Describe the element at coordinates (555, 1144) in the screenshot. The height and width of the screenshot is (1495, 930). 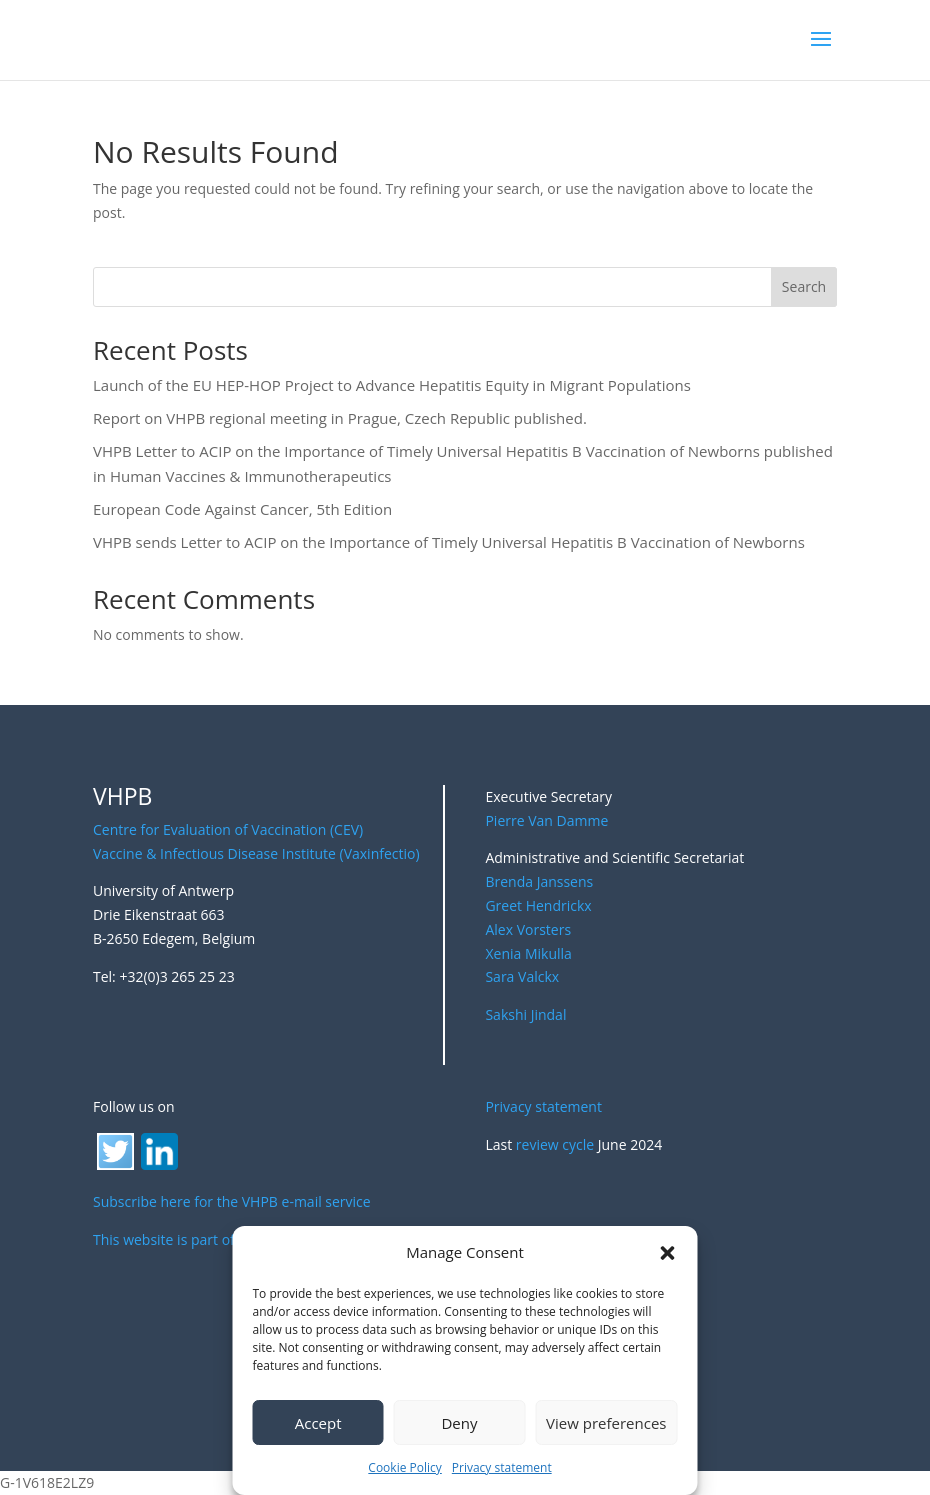
I see `review cycle` at that location.